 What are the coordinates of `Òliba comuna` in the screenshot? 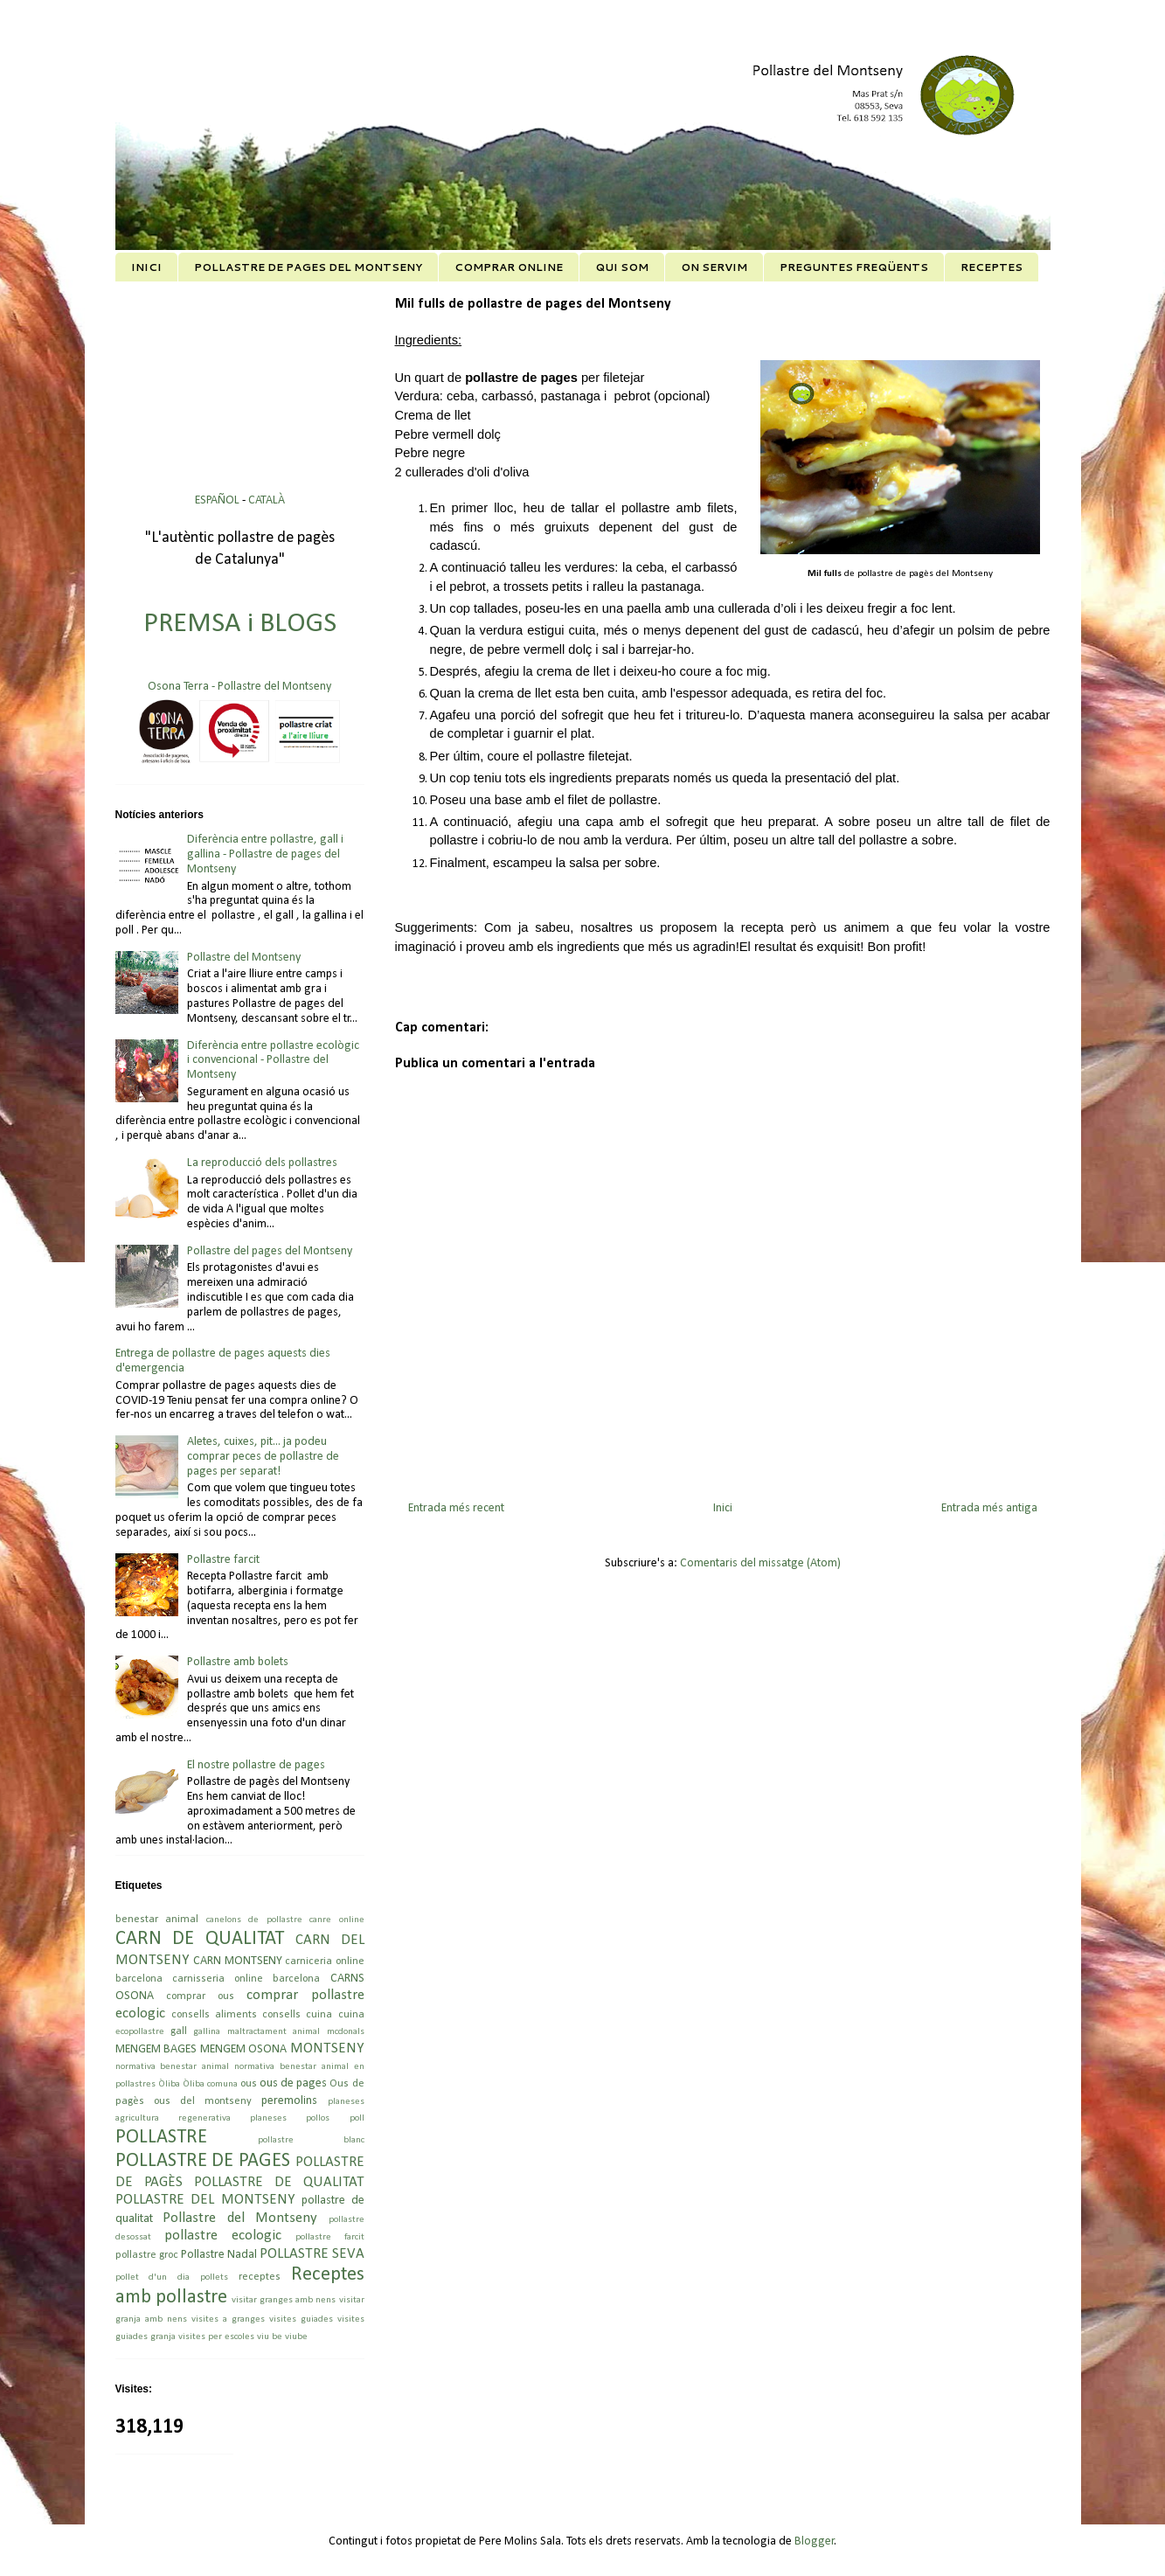 It's located at (210, 2084).